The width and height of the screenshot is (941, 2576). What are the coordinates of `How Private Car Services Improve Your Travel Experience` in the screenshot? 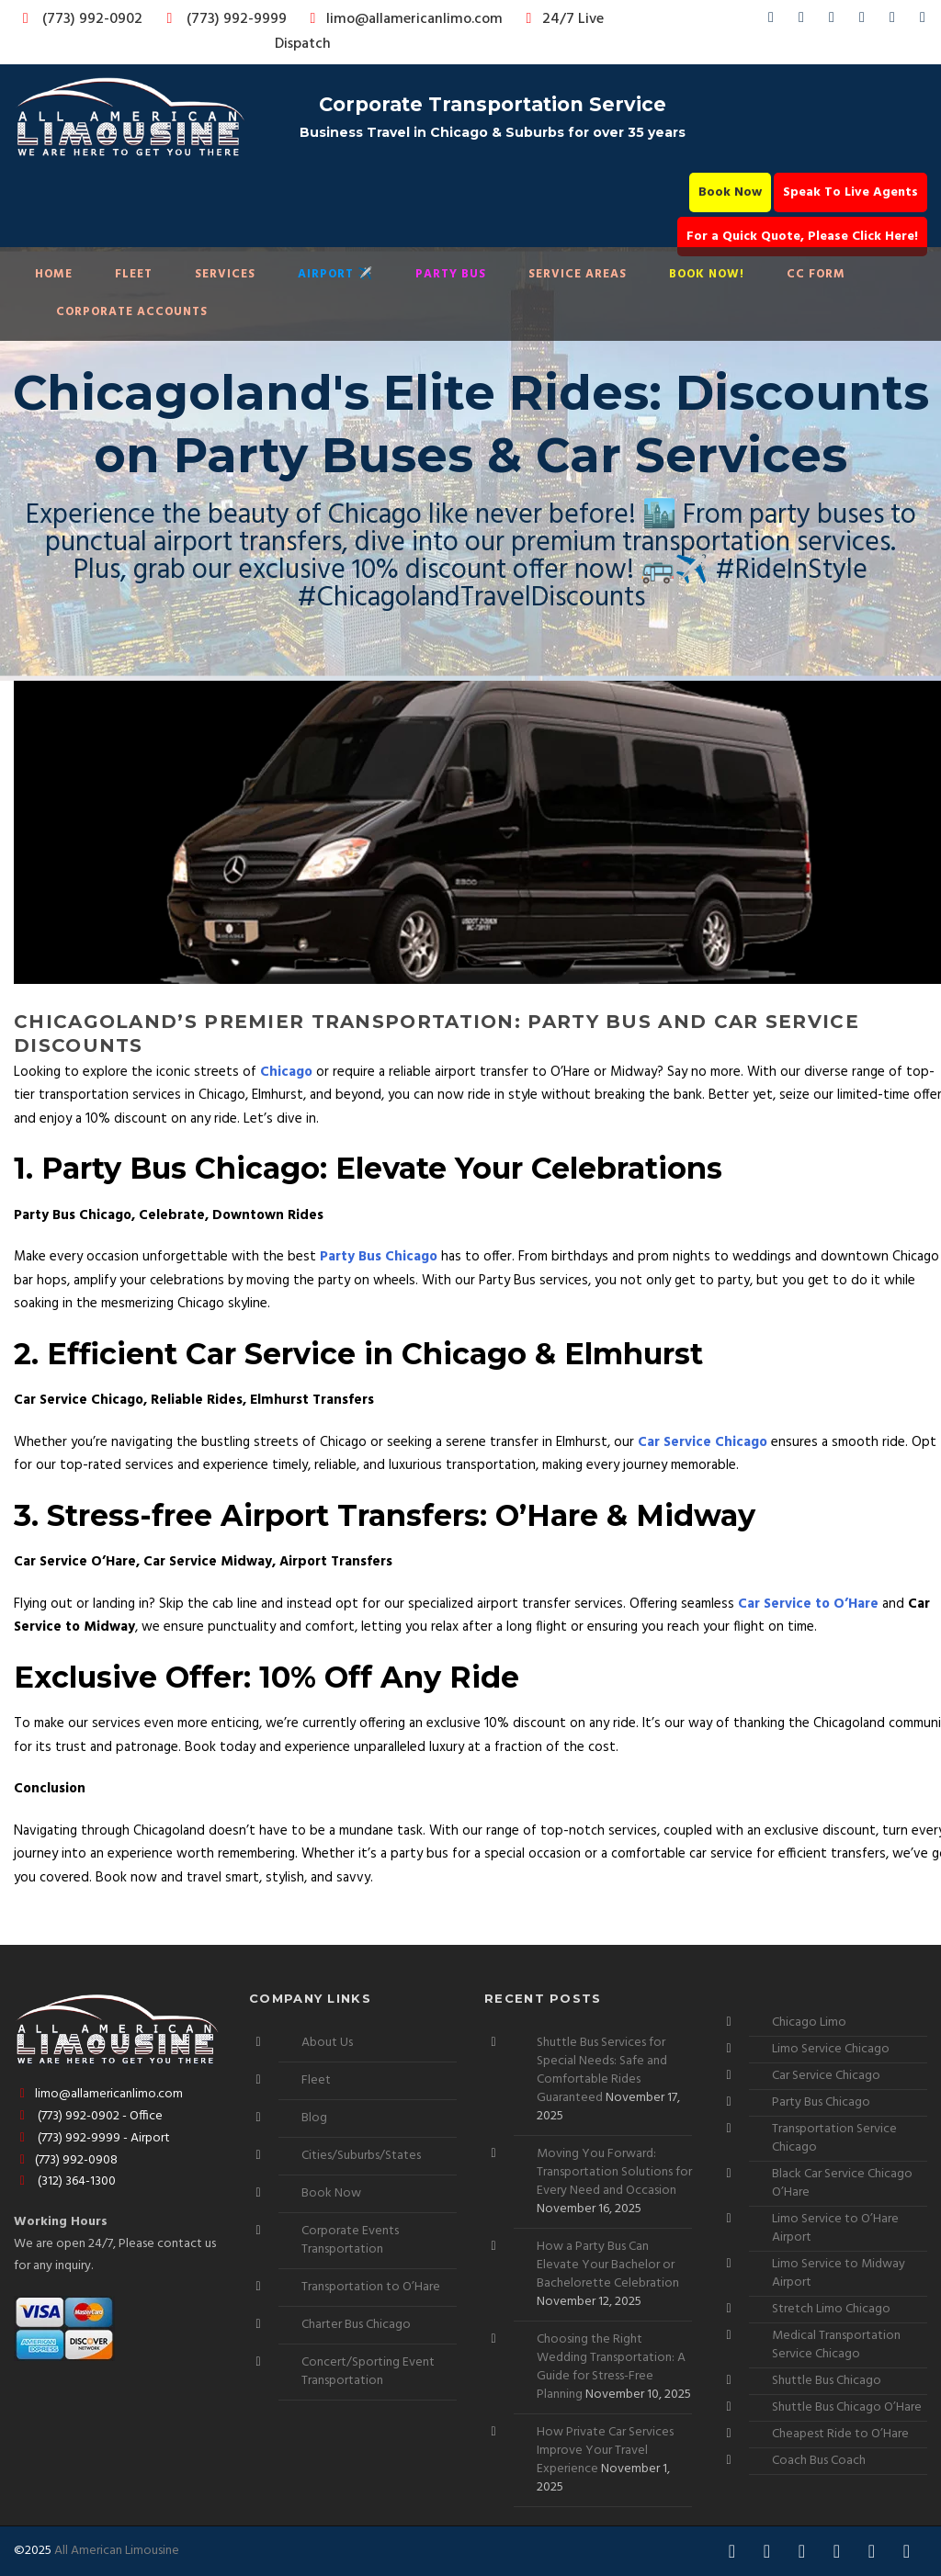 It's located at (605, 2451).